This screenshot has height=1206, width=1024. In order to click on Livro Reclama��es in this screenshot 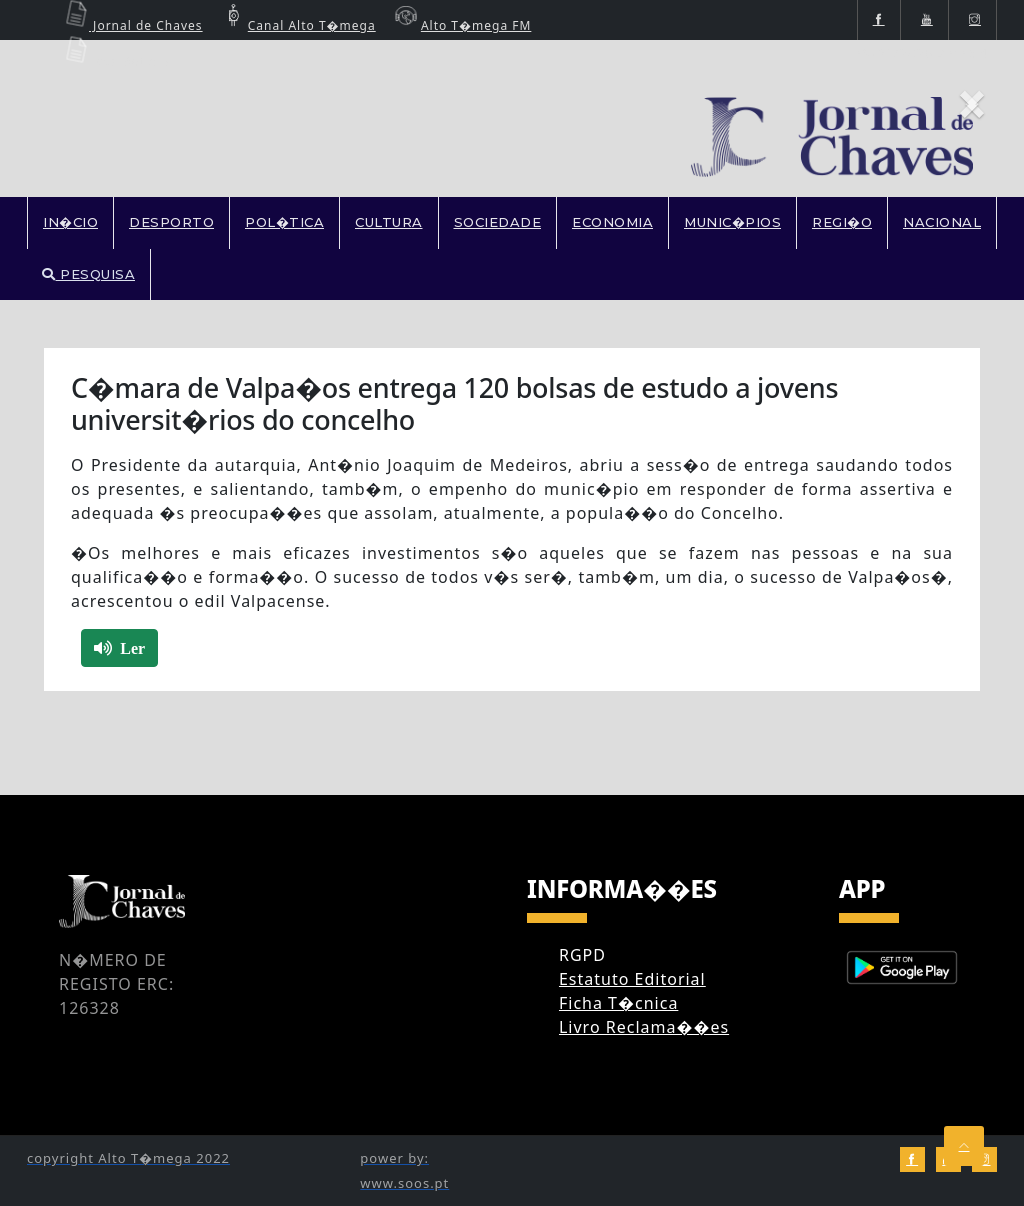, I will do `click(644, 1027)`.